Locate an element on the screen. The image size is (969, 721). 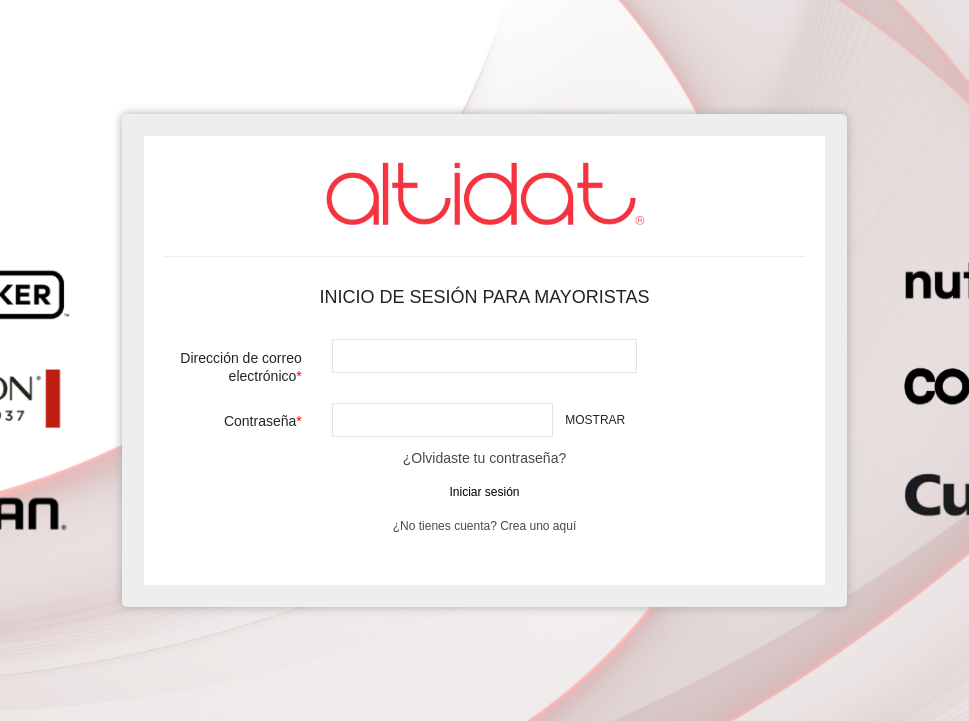
¿No tienes cuenta? Crea uno aquí is located at coordinates (484, 526).